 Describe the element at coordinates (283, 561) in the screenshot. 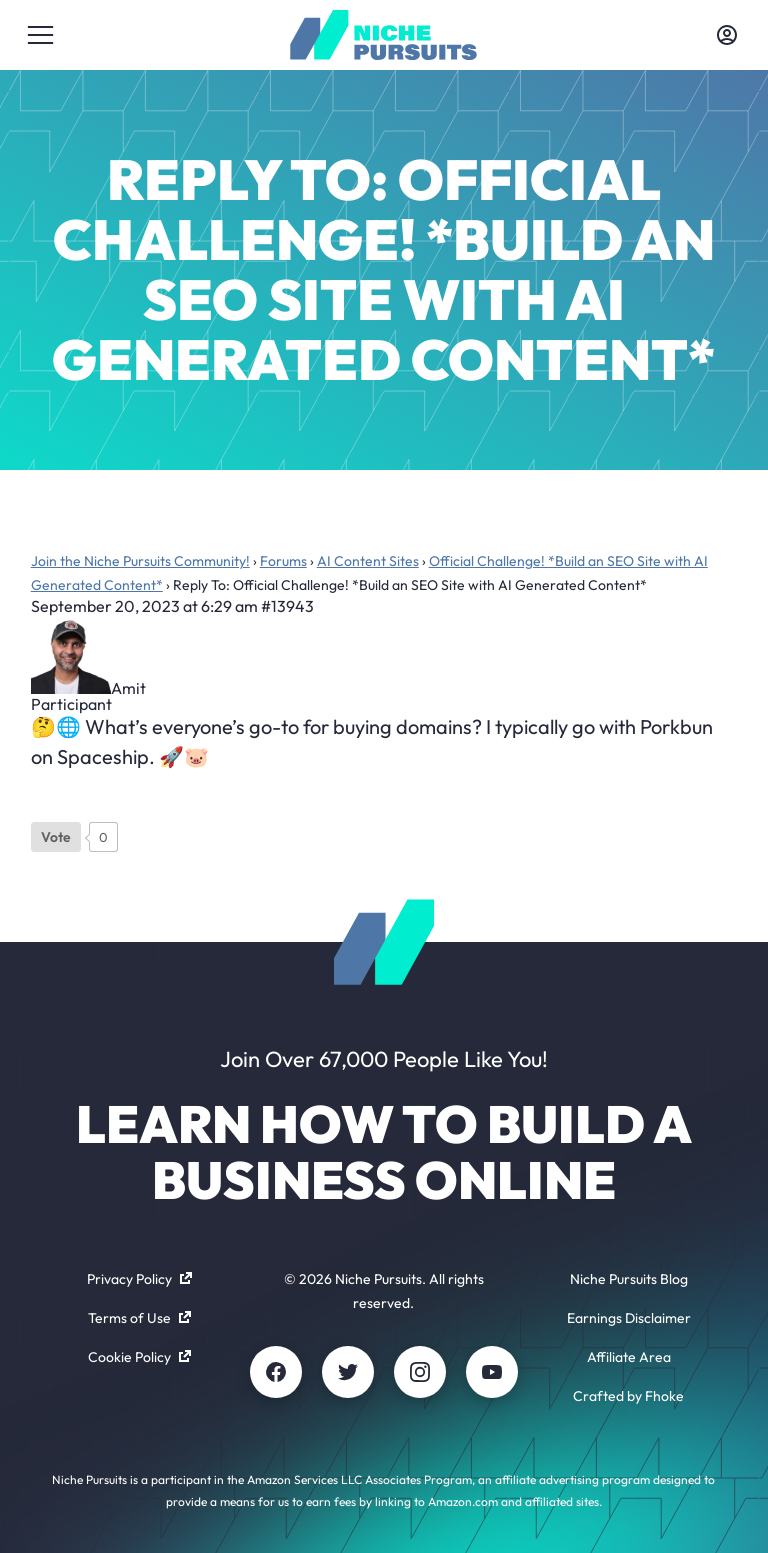

I see `Forums` at that location.